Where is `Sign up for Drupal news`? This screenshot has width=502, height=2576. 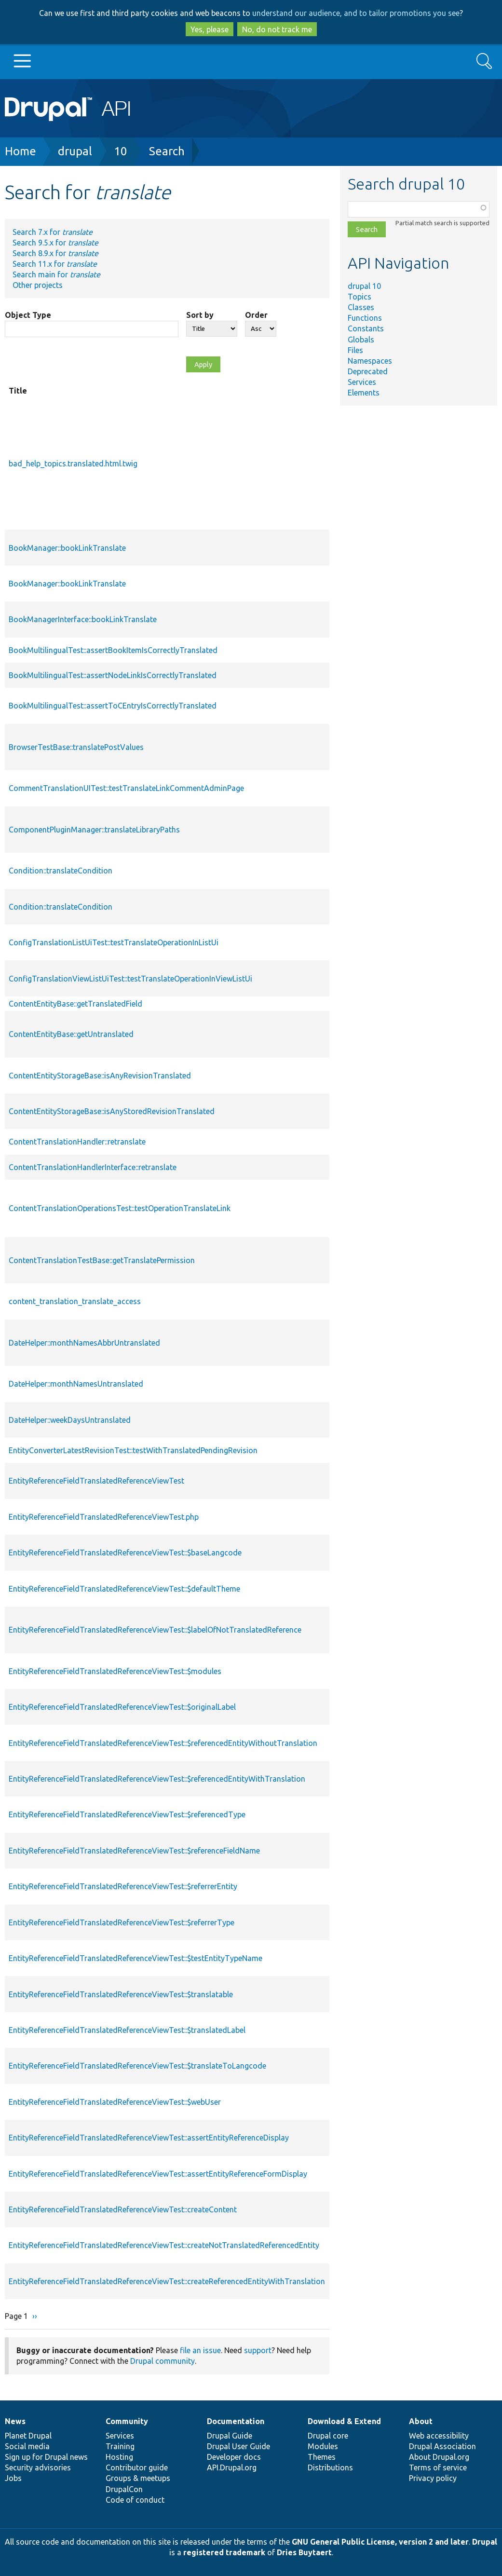
Sign up for Drupal news is located at coordinates (46, 2457).